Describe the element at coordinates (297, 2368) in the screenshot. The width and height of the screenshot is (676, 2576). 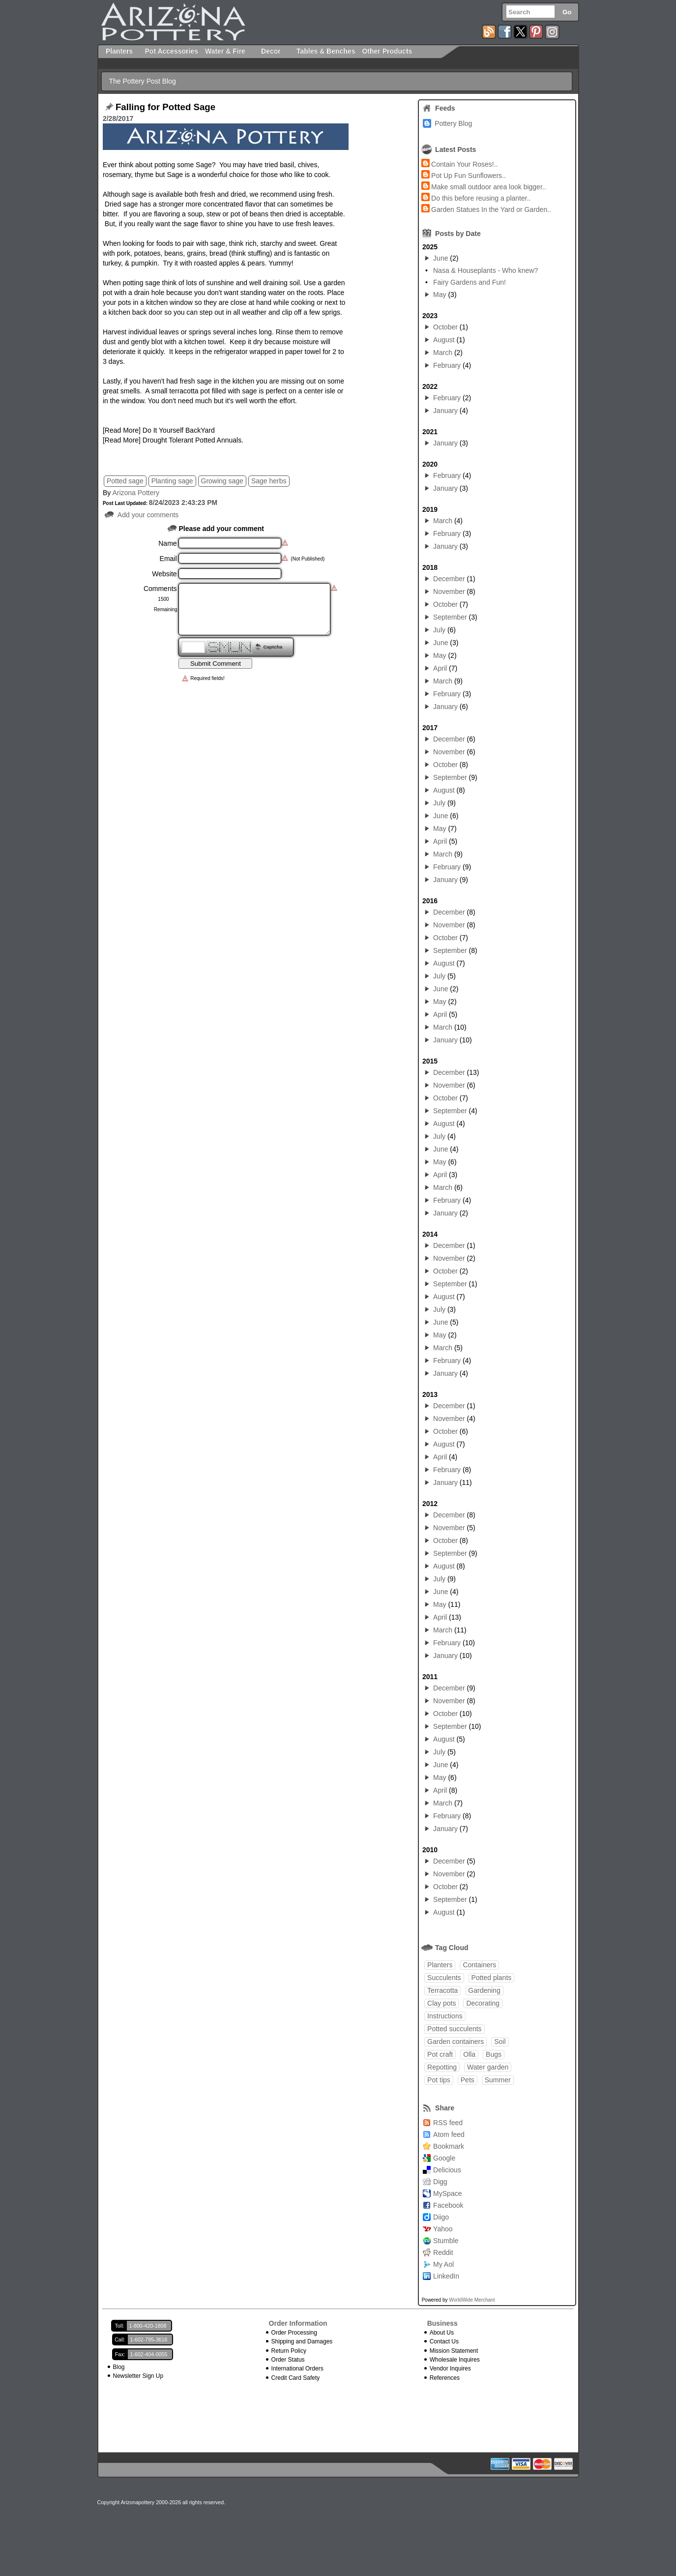
I see `International Orders` at that location.